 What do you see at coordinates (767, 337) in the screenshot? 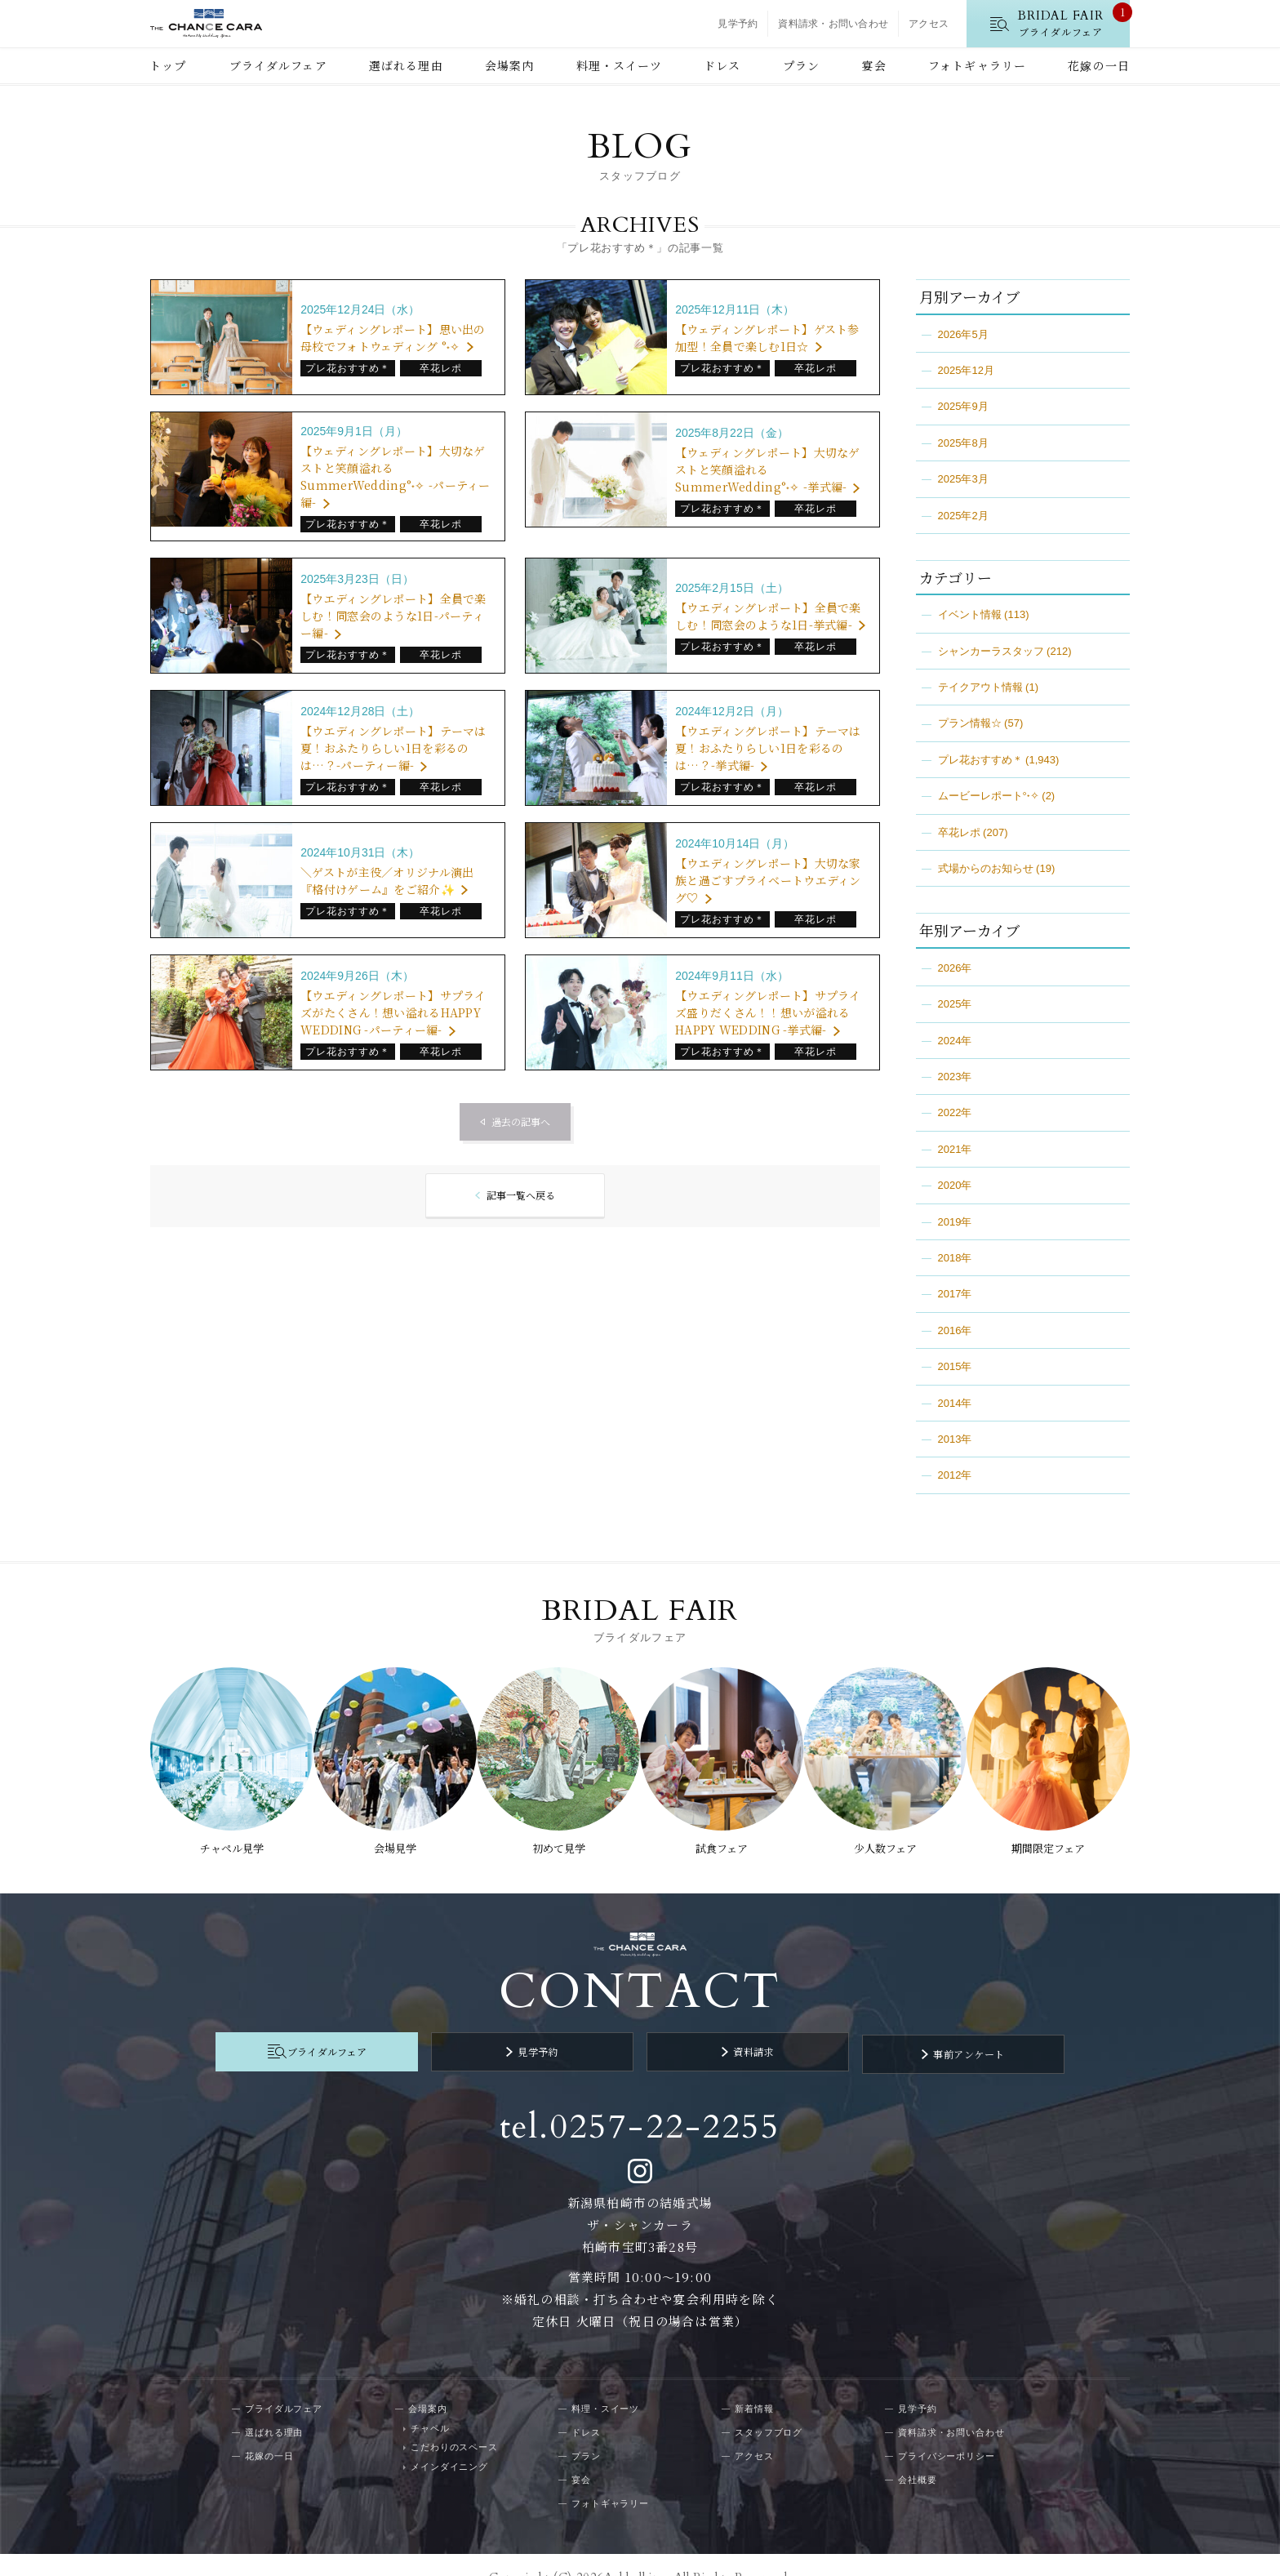
I see `【ウェディングレポート】ゲスト参加型！全員で楽しむ1日☆` at bounding box center [767, 337].